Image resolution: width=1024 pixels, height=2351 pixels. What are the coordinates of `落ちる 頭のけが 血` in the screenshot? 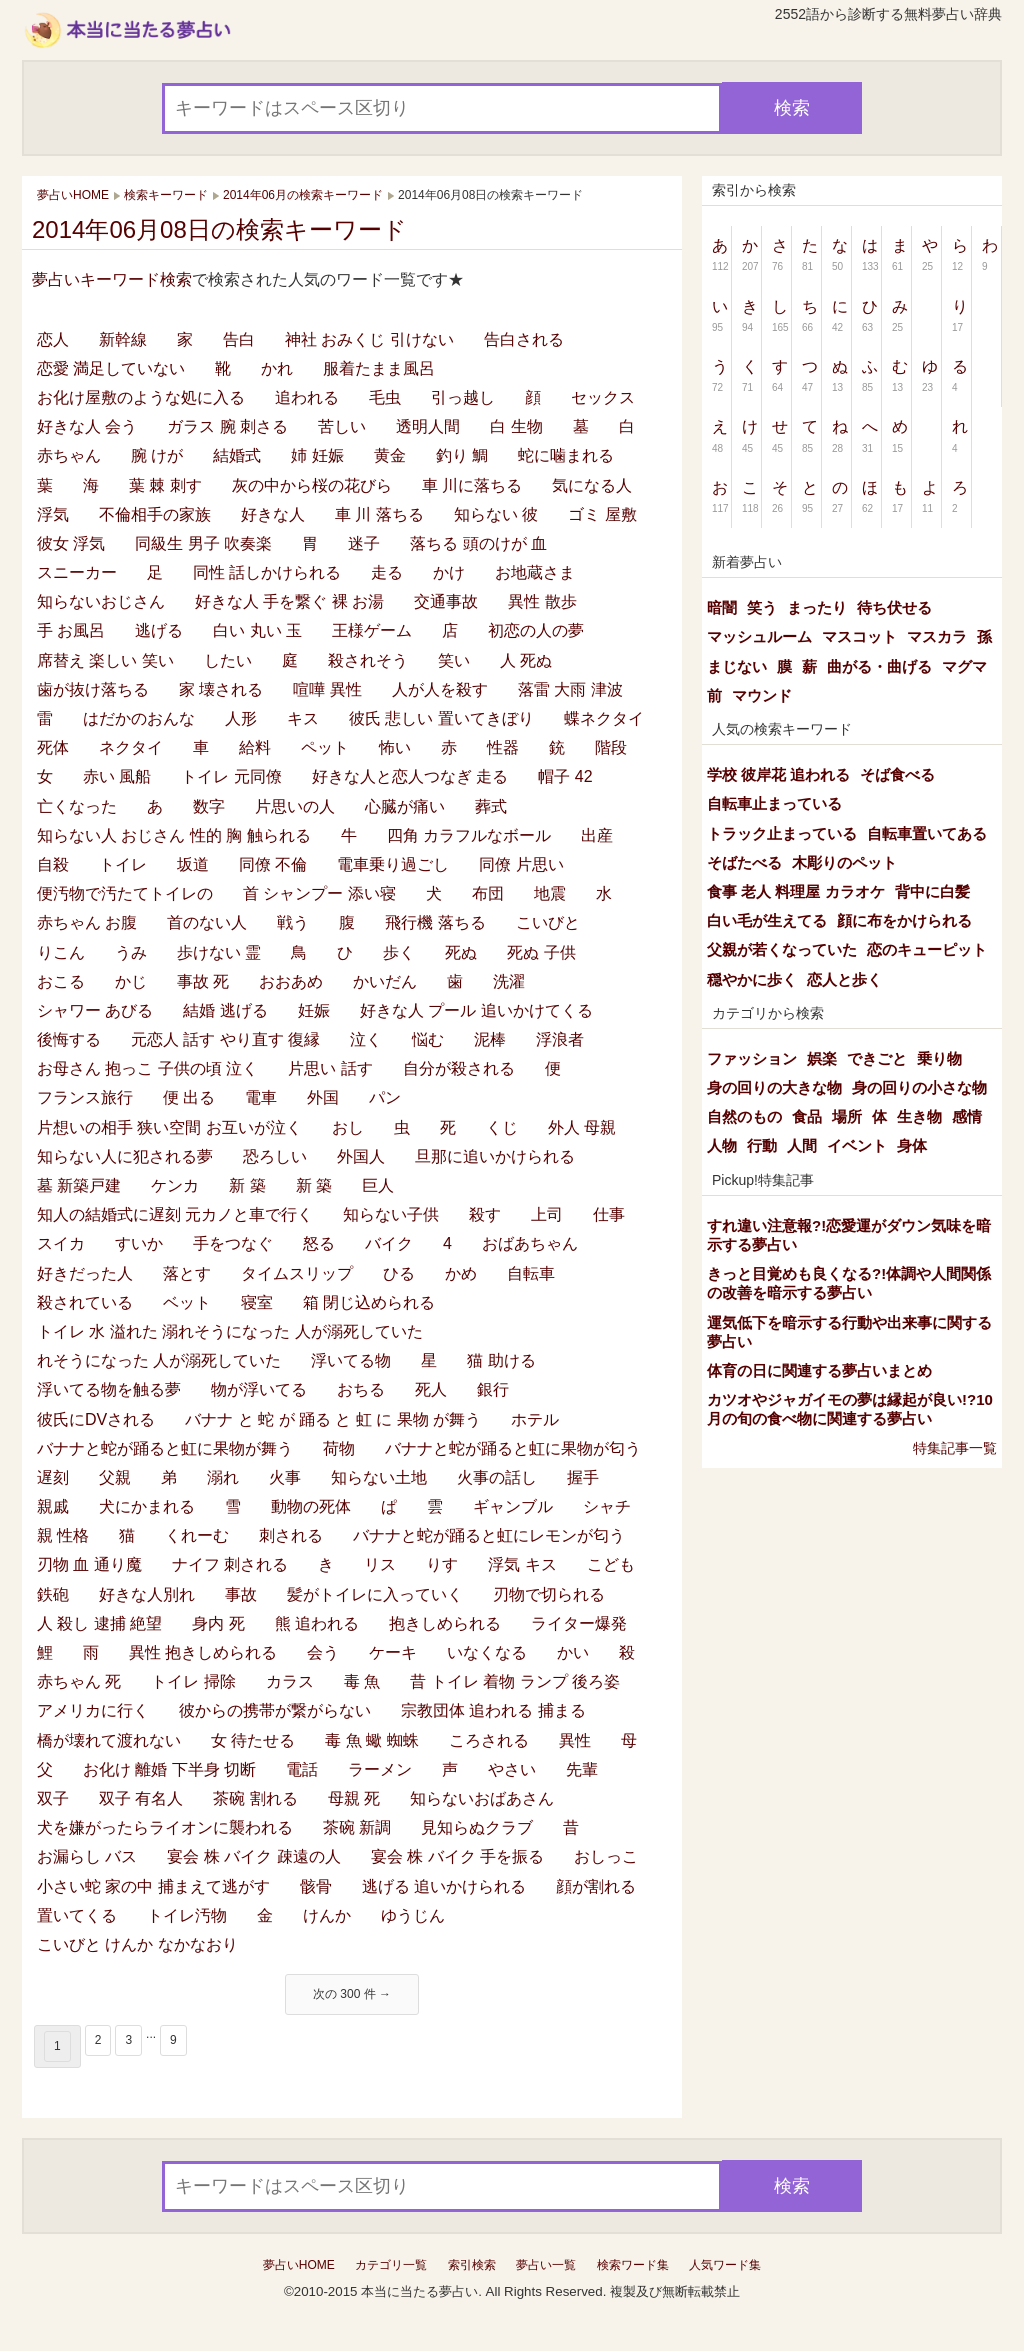 It's located at (478, 543).